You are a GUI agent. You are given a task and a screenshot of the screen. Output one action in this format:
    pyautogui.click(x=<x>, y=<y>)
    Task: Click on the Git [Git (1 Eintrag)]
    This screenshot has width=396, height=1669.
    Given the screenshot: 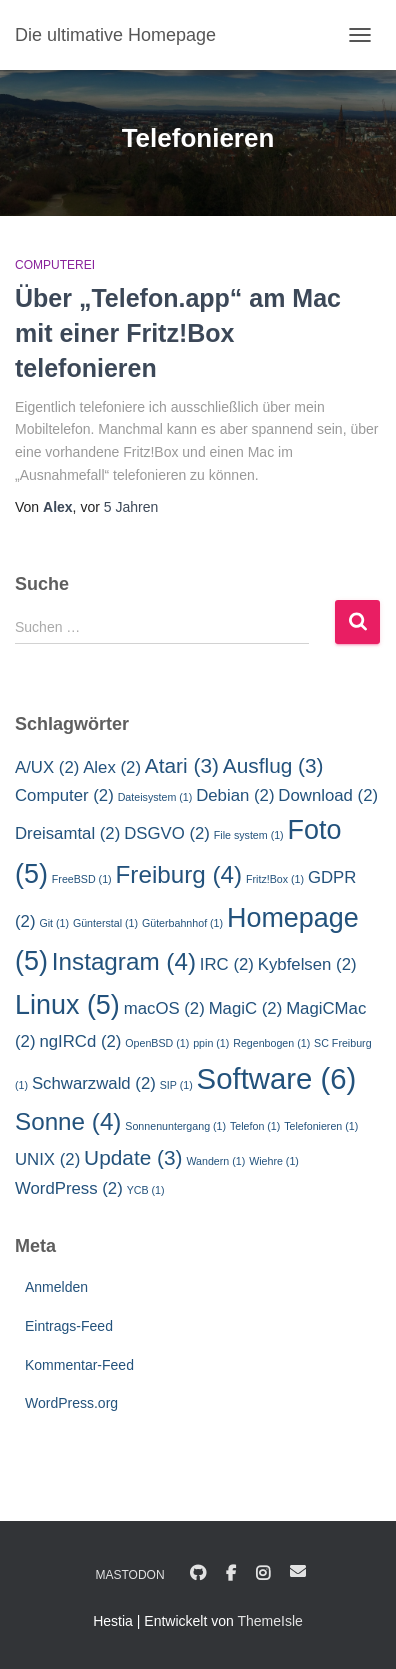 What is the action you would take?
    pyautogui.click(x=54, y=923)
    